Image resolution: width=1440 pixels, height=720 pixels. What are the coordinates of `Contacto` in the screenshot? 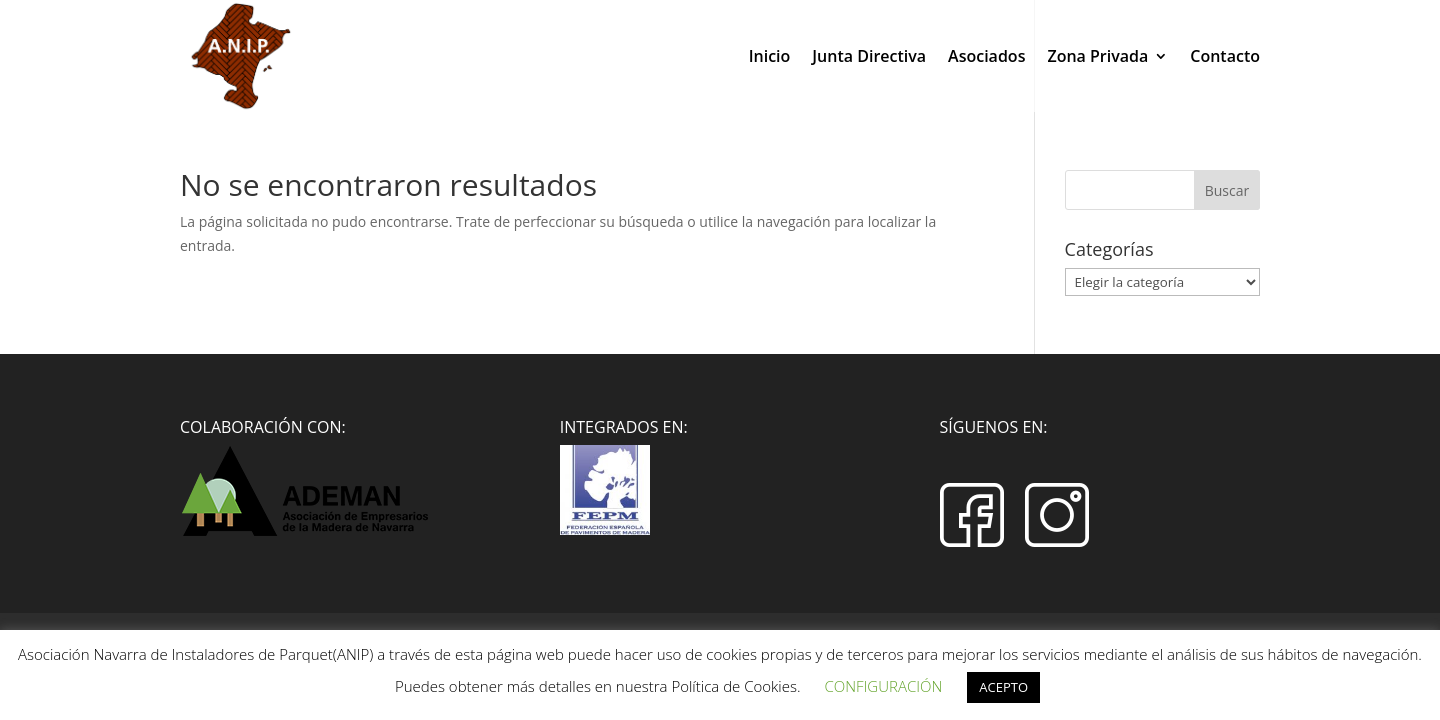 It's located at (1225, 58).